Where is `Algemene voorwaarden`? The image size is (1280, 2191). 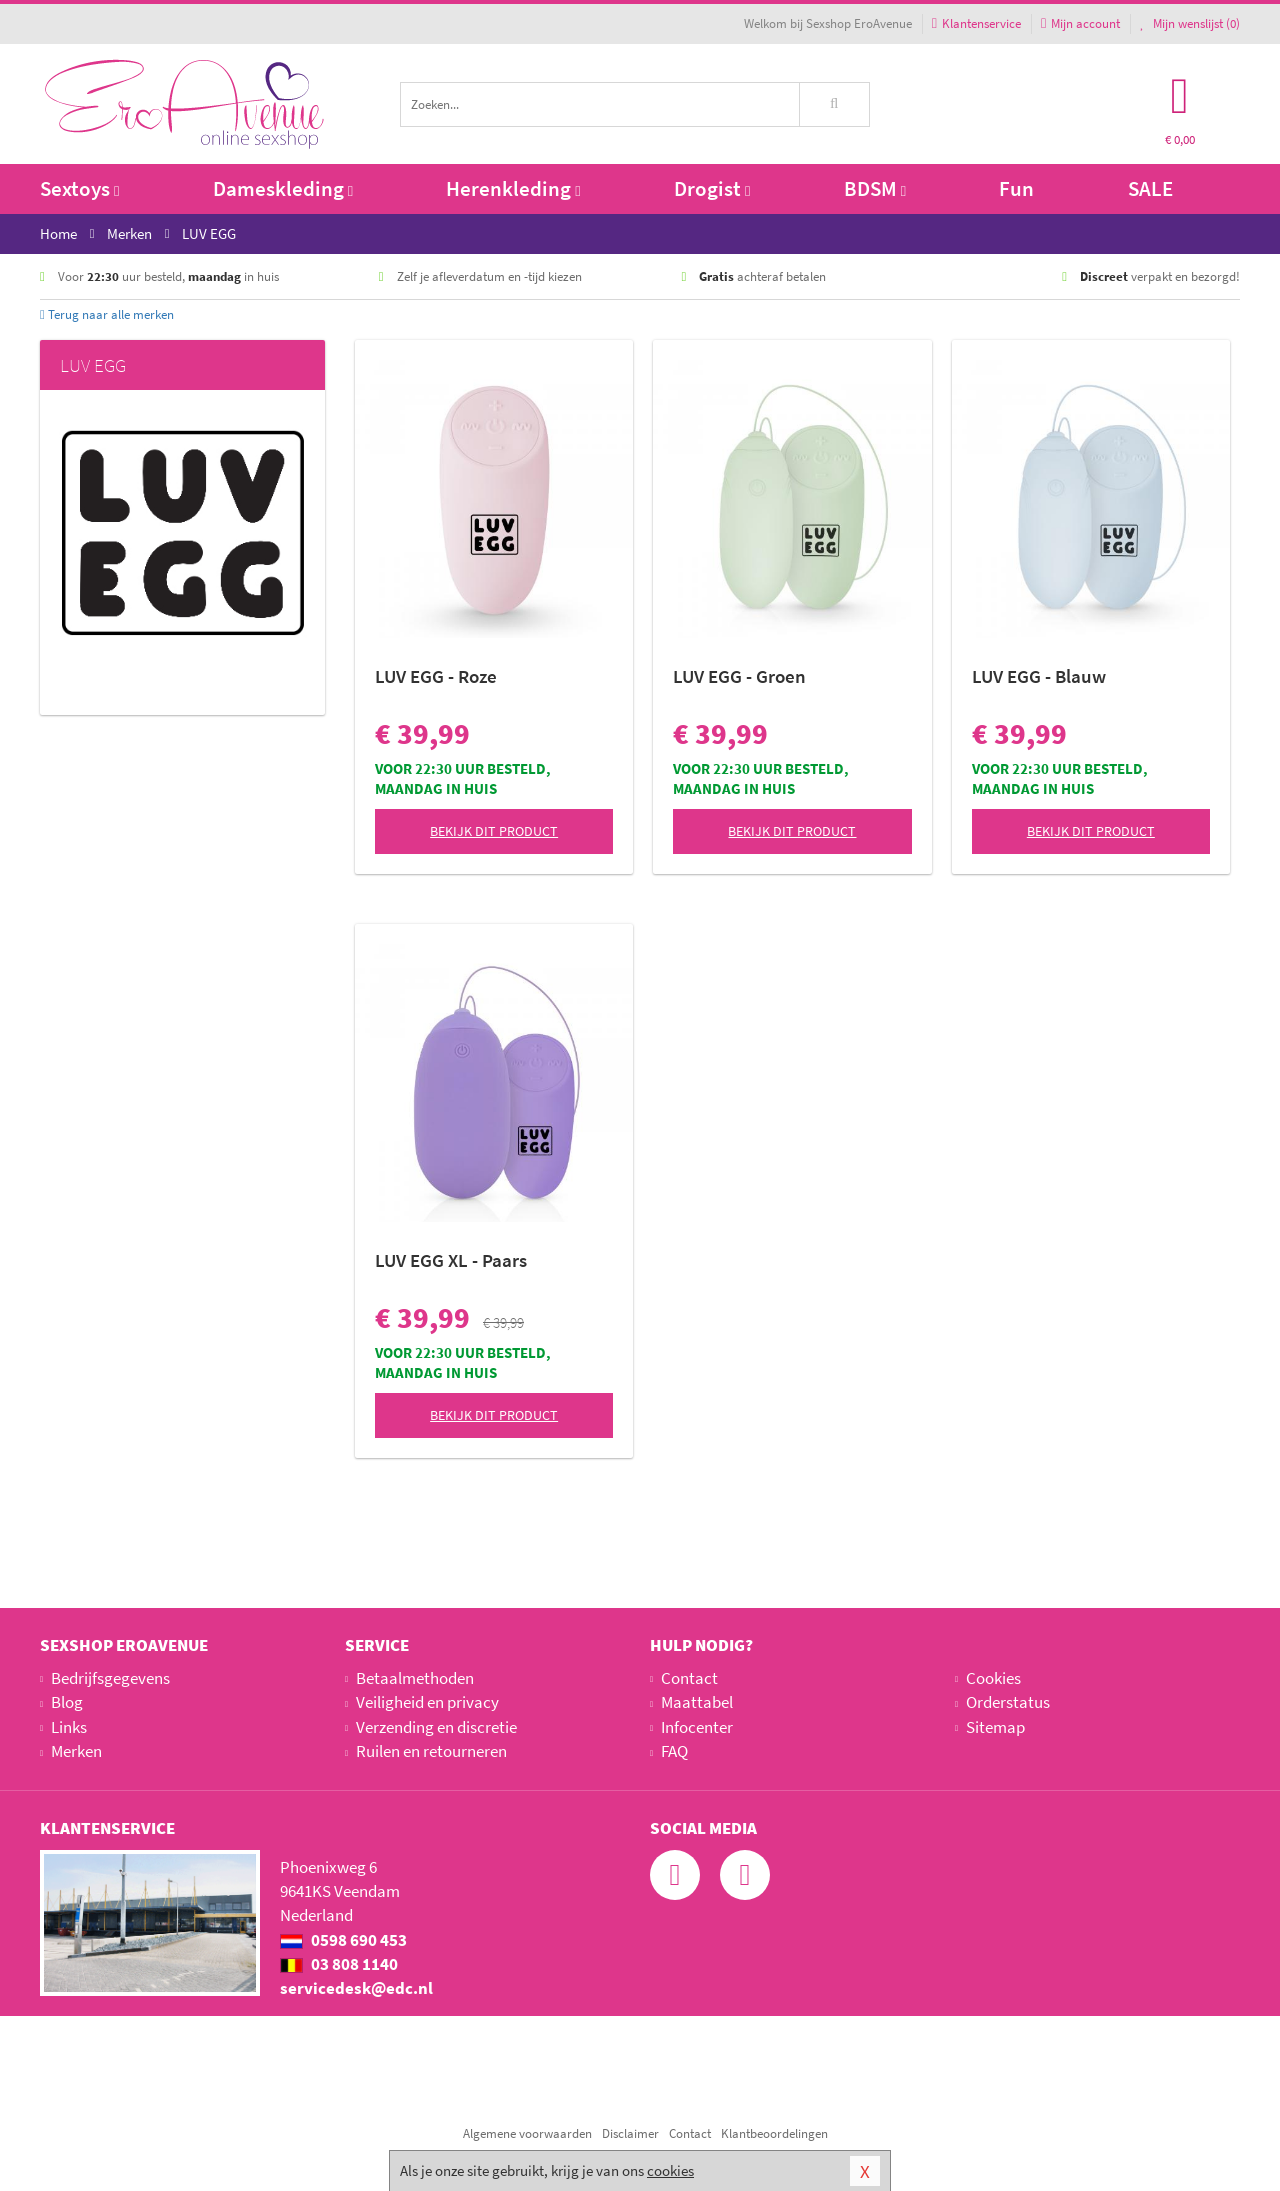 Algemene voorwaarden is located at coordinates (527, 2133).